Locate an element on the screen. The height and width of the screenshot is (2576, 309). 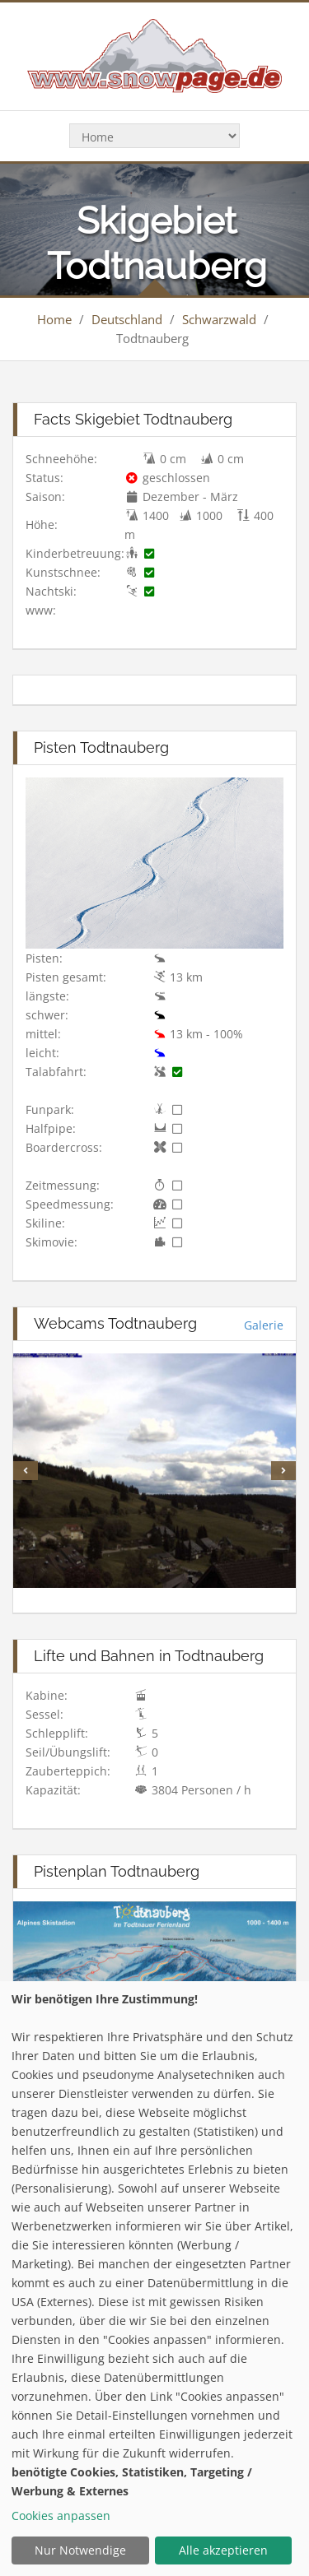
Cookies anpassen is located at coordinates (61, 2515).